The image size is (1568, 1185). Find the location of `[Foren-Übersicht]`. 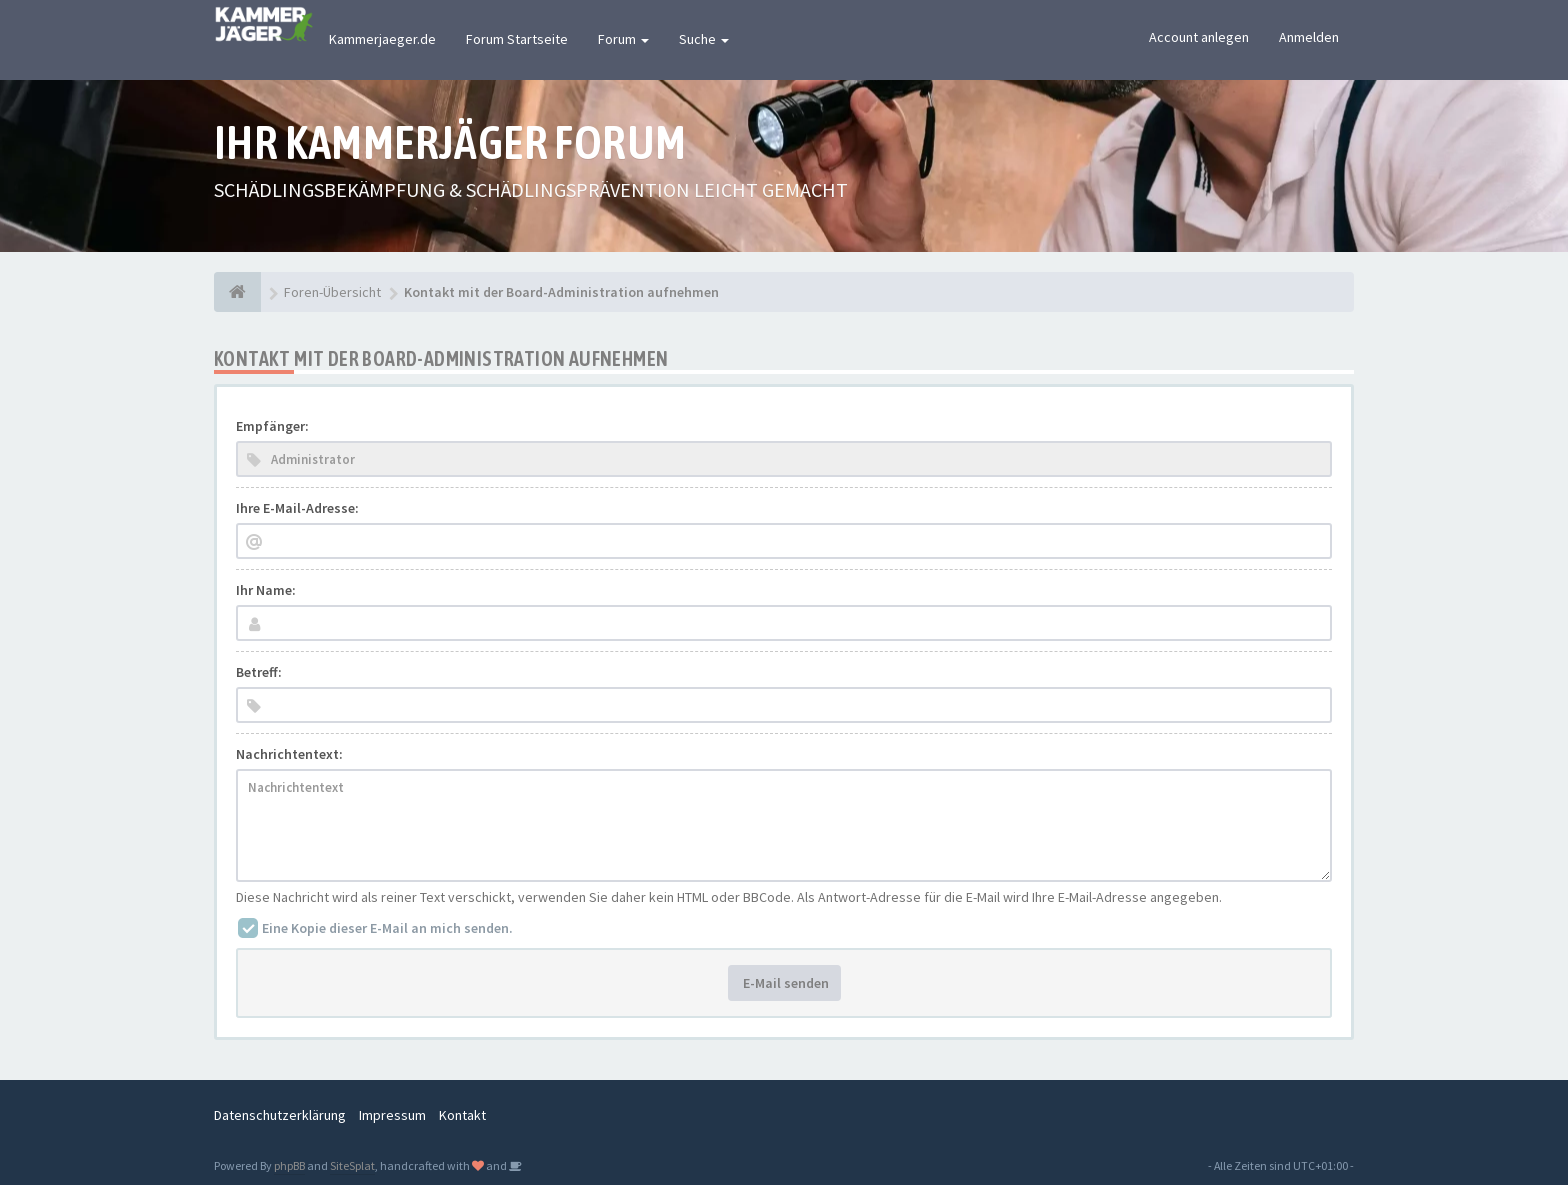

[Foren-Übersicht] is located at coordinates (237, 292).